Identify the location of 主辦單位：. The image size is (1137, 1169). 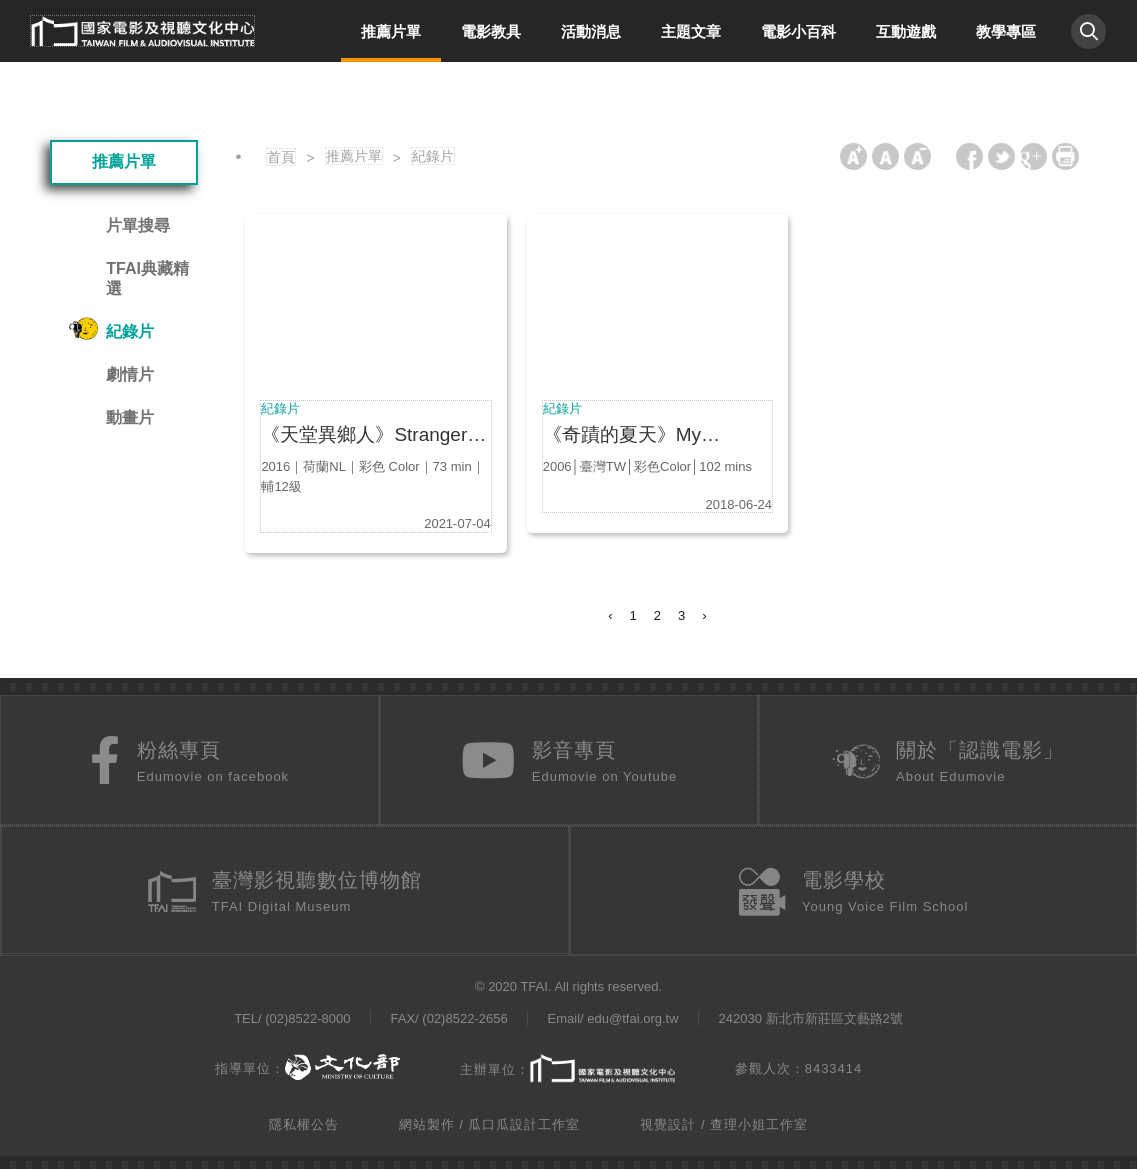
(567, 1065).